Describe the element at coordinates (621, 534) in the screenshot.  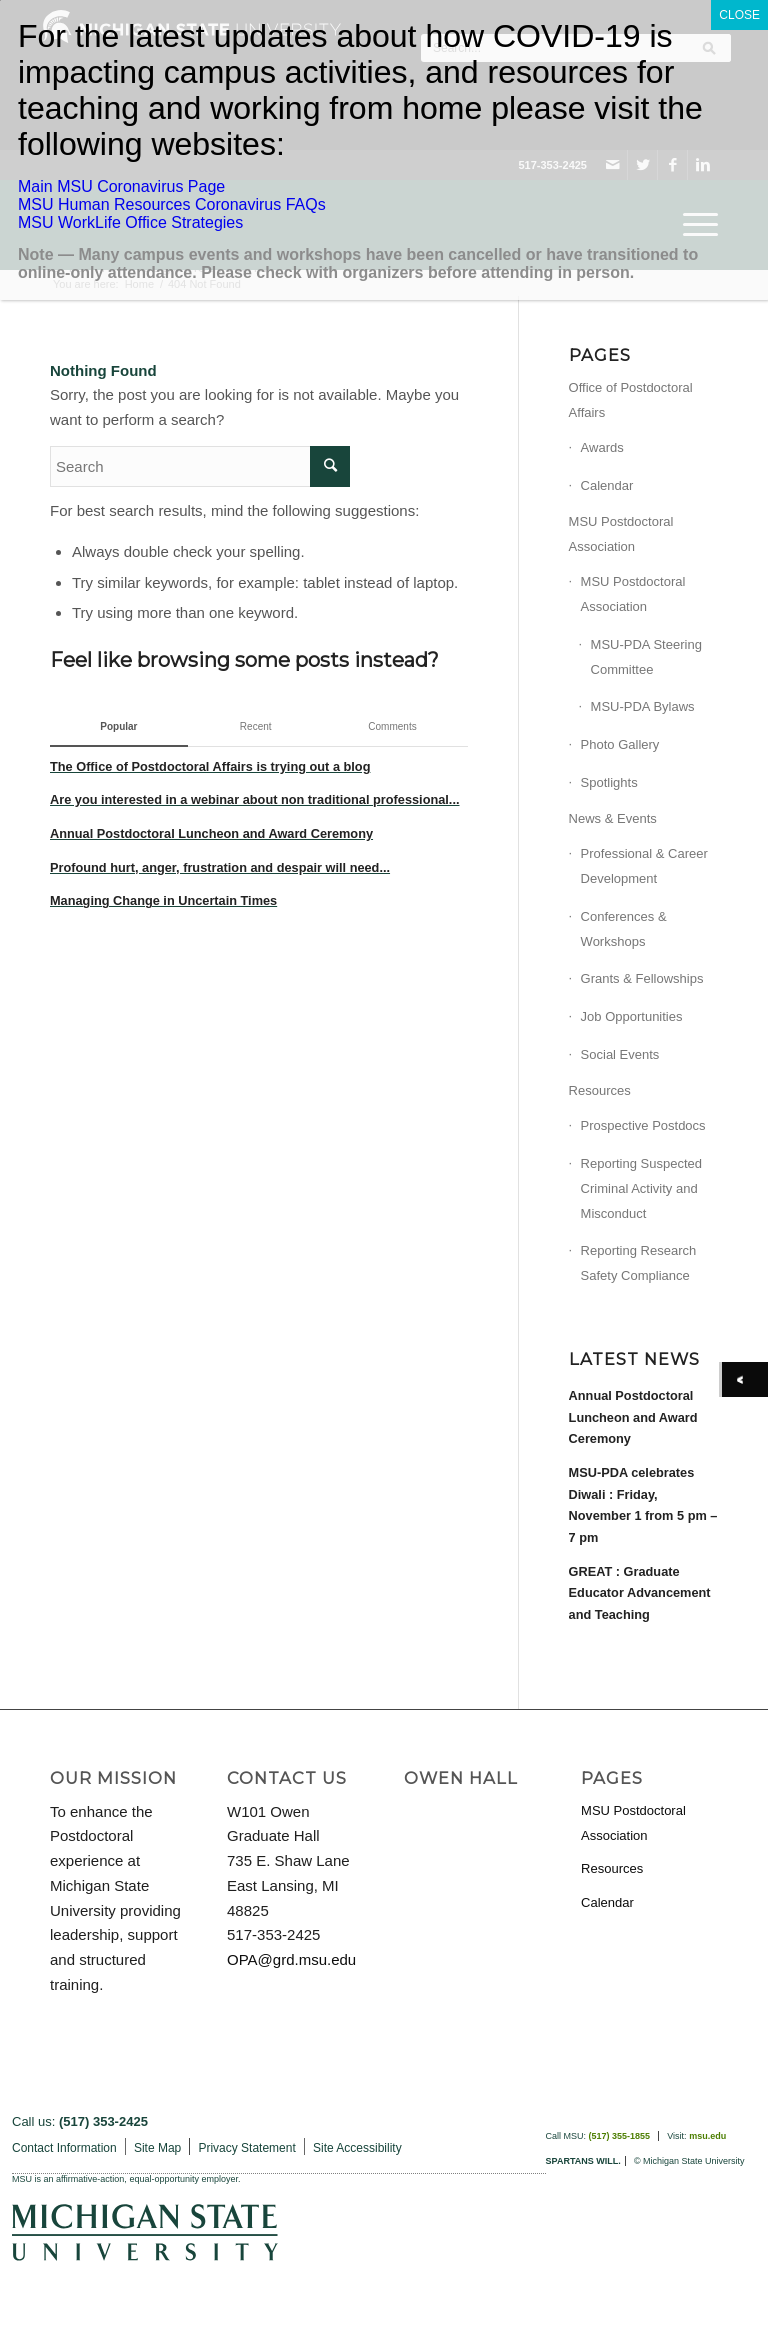
I see `MSU Postdoctoral Association` at that location.